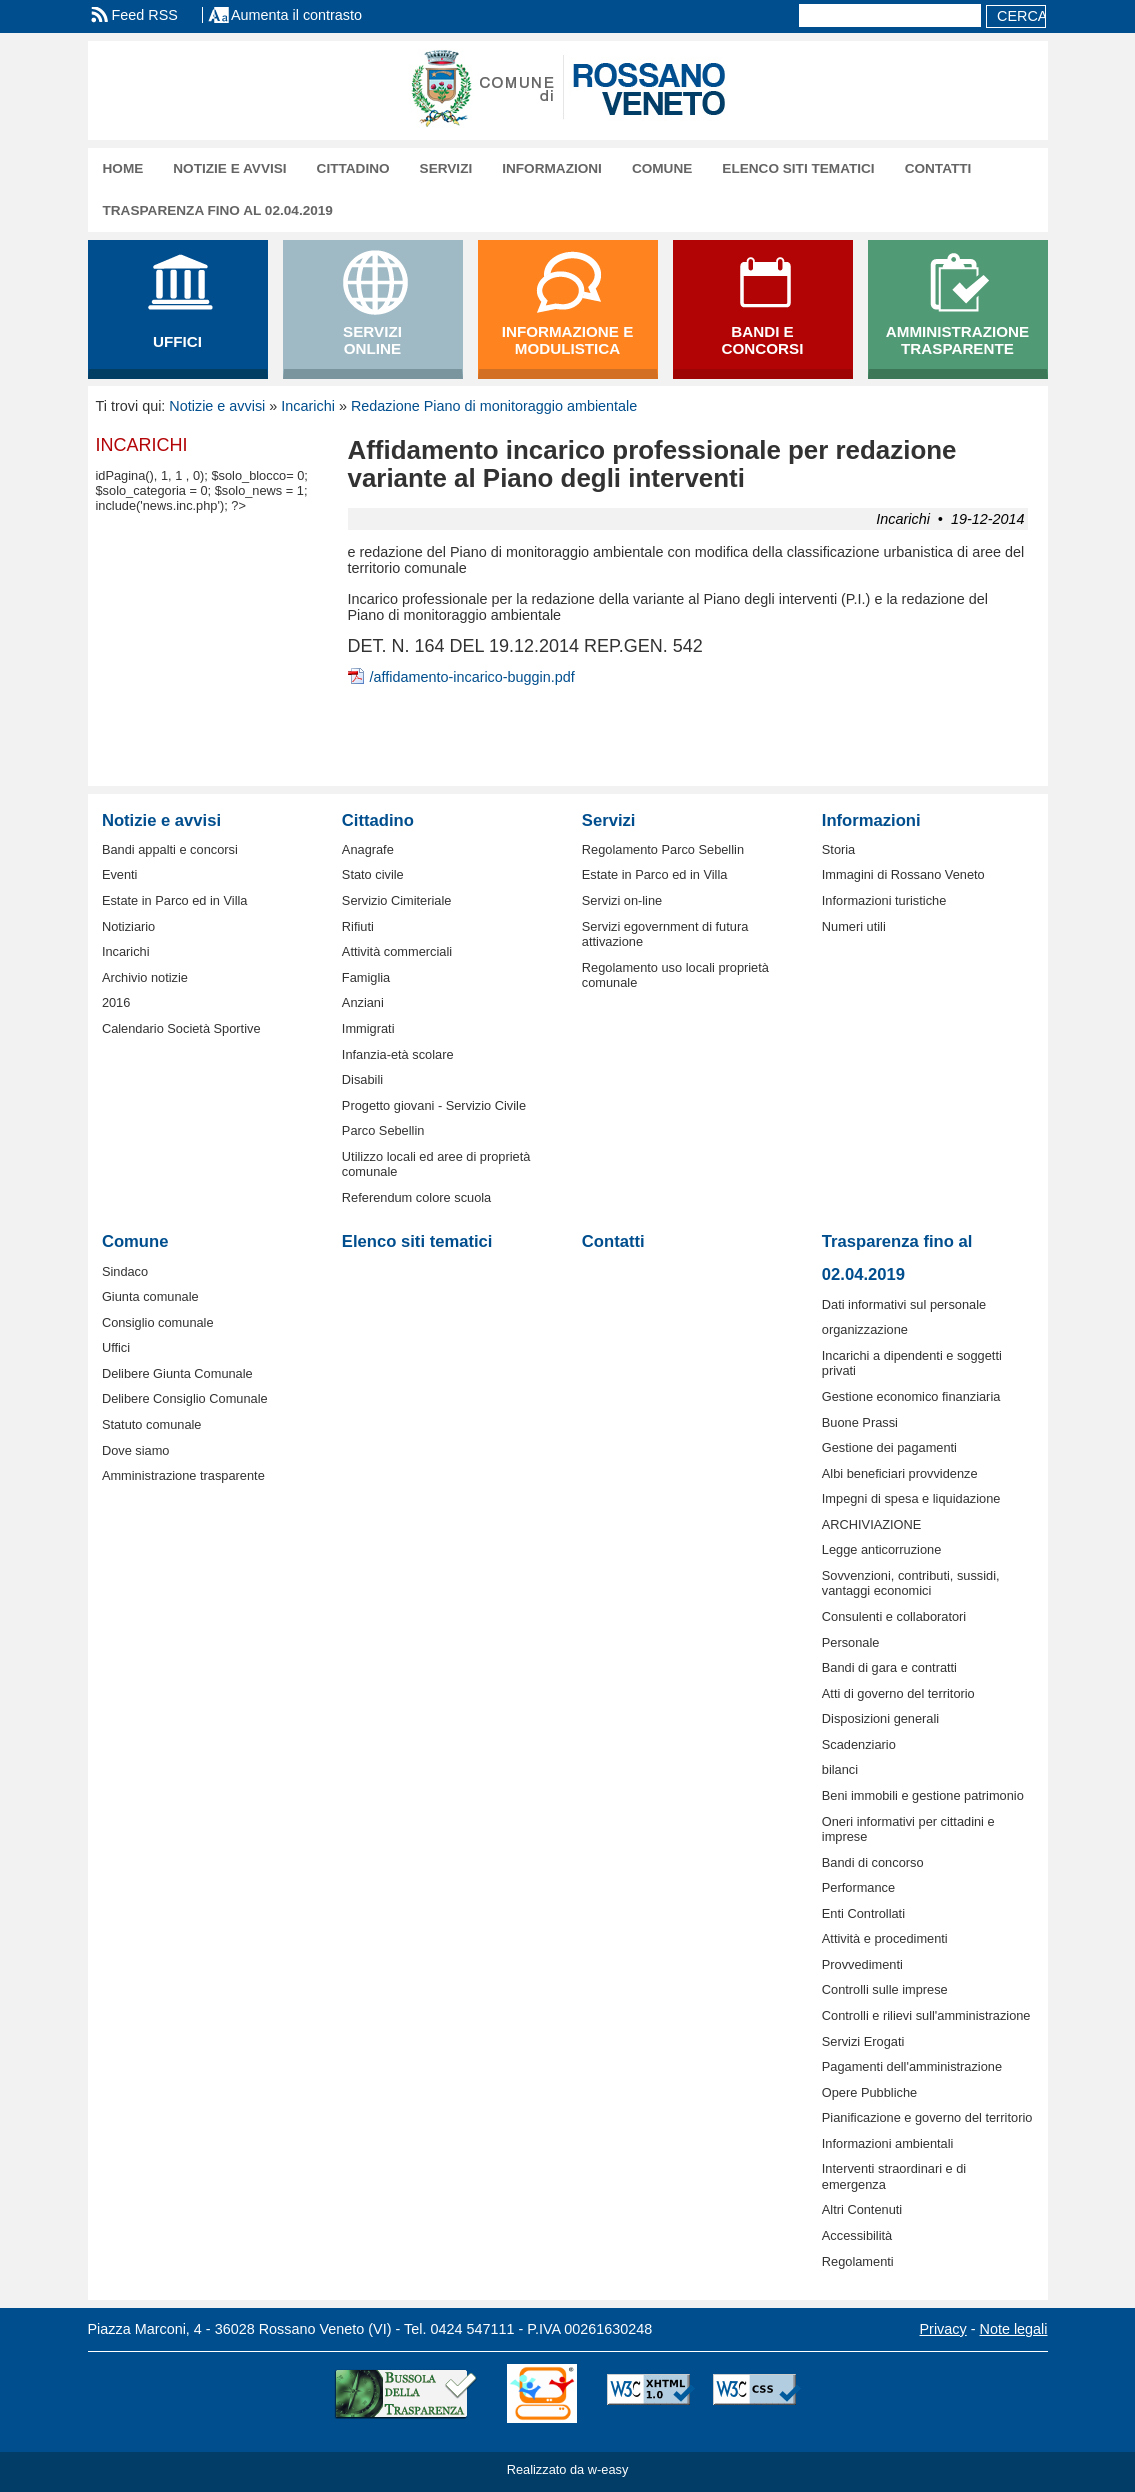 Image resolution: width=1135 pixels, height=2492 pixels. I want to click on Scadenziario, so click(859, 1744).